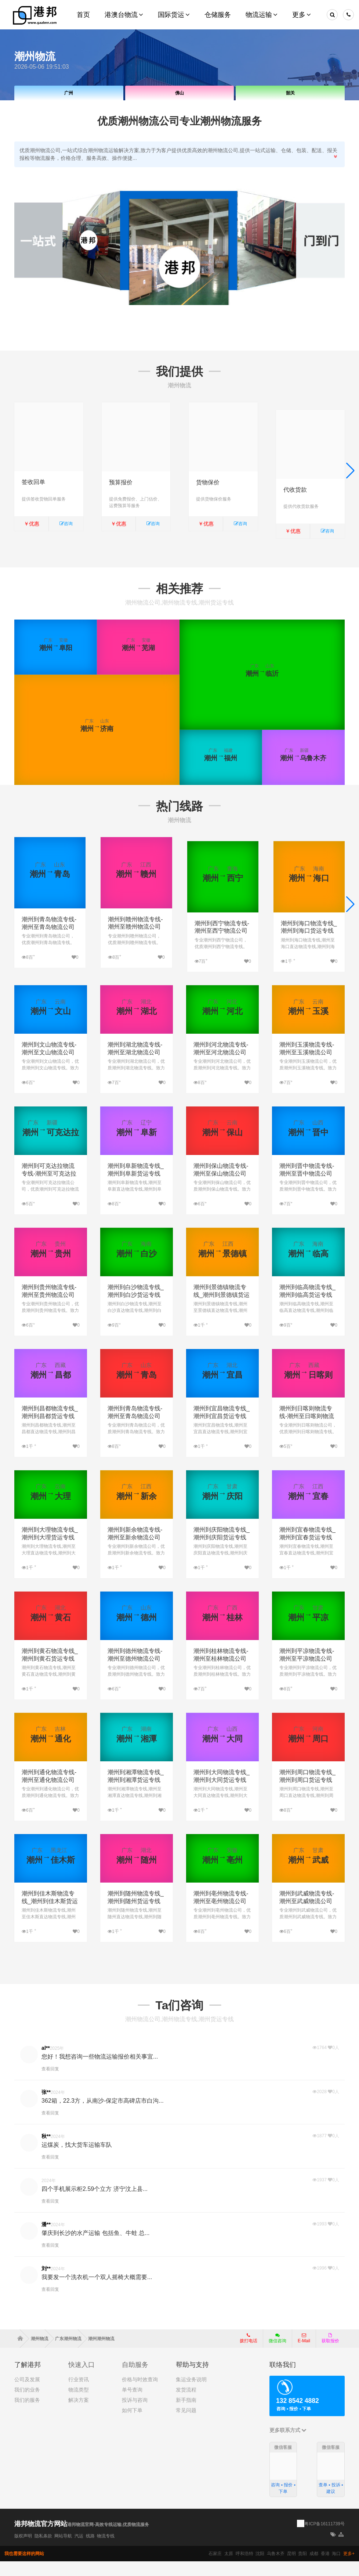 Image resolution: width=359 pixels, height=2576 pixels. I want to click on 潮州到庆阳物流专线_潮州到庆阳货运专线公司, so click(221, 1552).